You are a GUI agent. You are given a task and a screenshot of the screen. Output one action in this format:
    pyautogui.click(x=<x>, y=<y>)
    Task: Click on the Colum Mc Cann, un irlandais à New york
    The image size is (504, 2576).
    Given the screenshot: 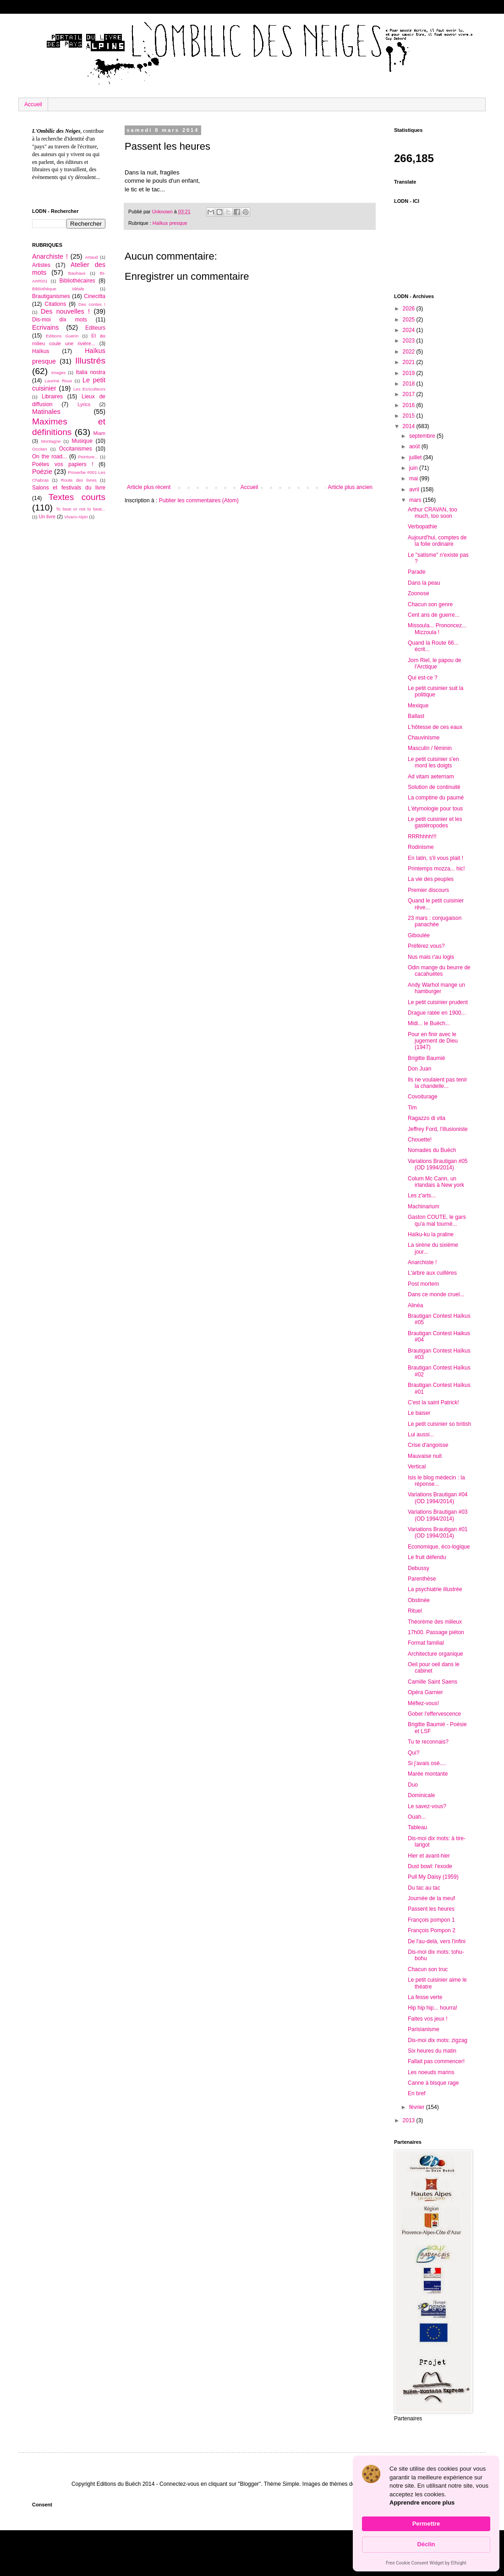 What is the action you would take?
    pyautogui.click(x=436, y=1181)
    